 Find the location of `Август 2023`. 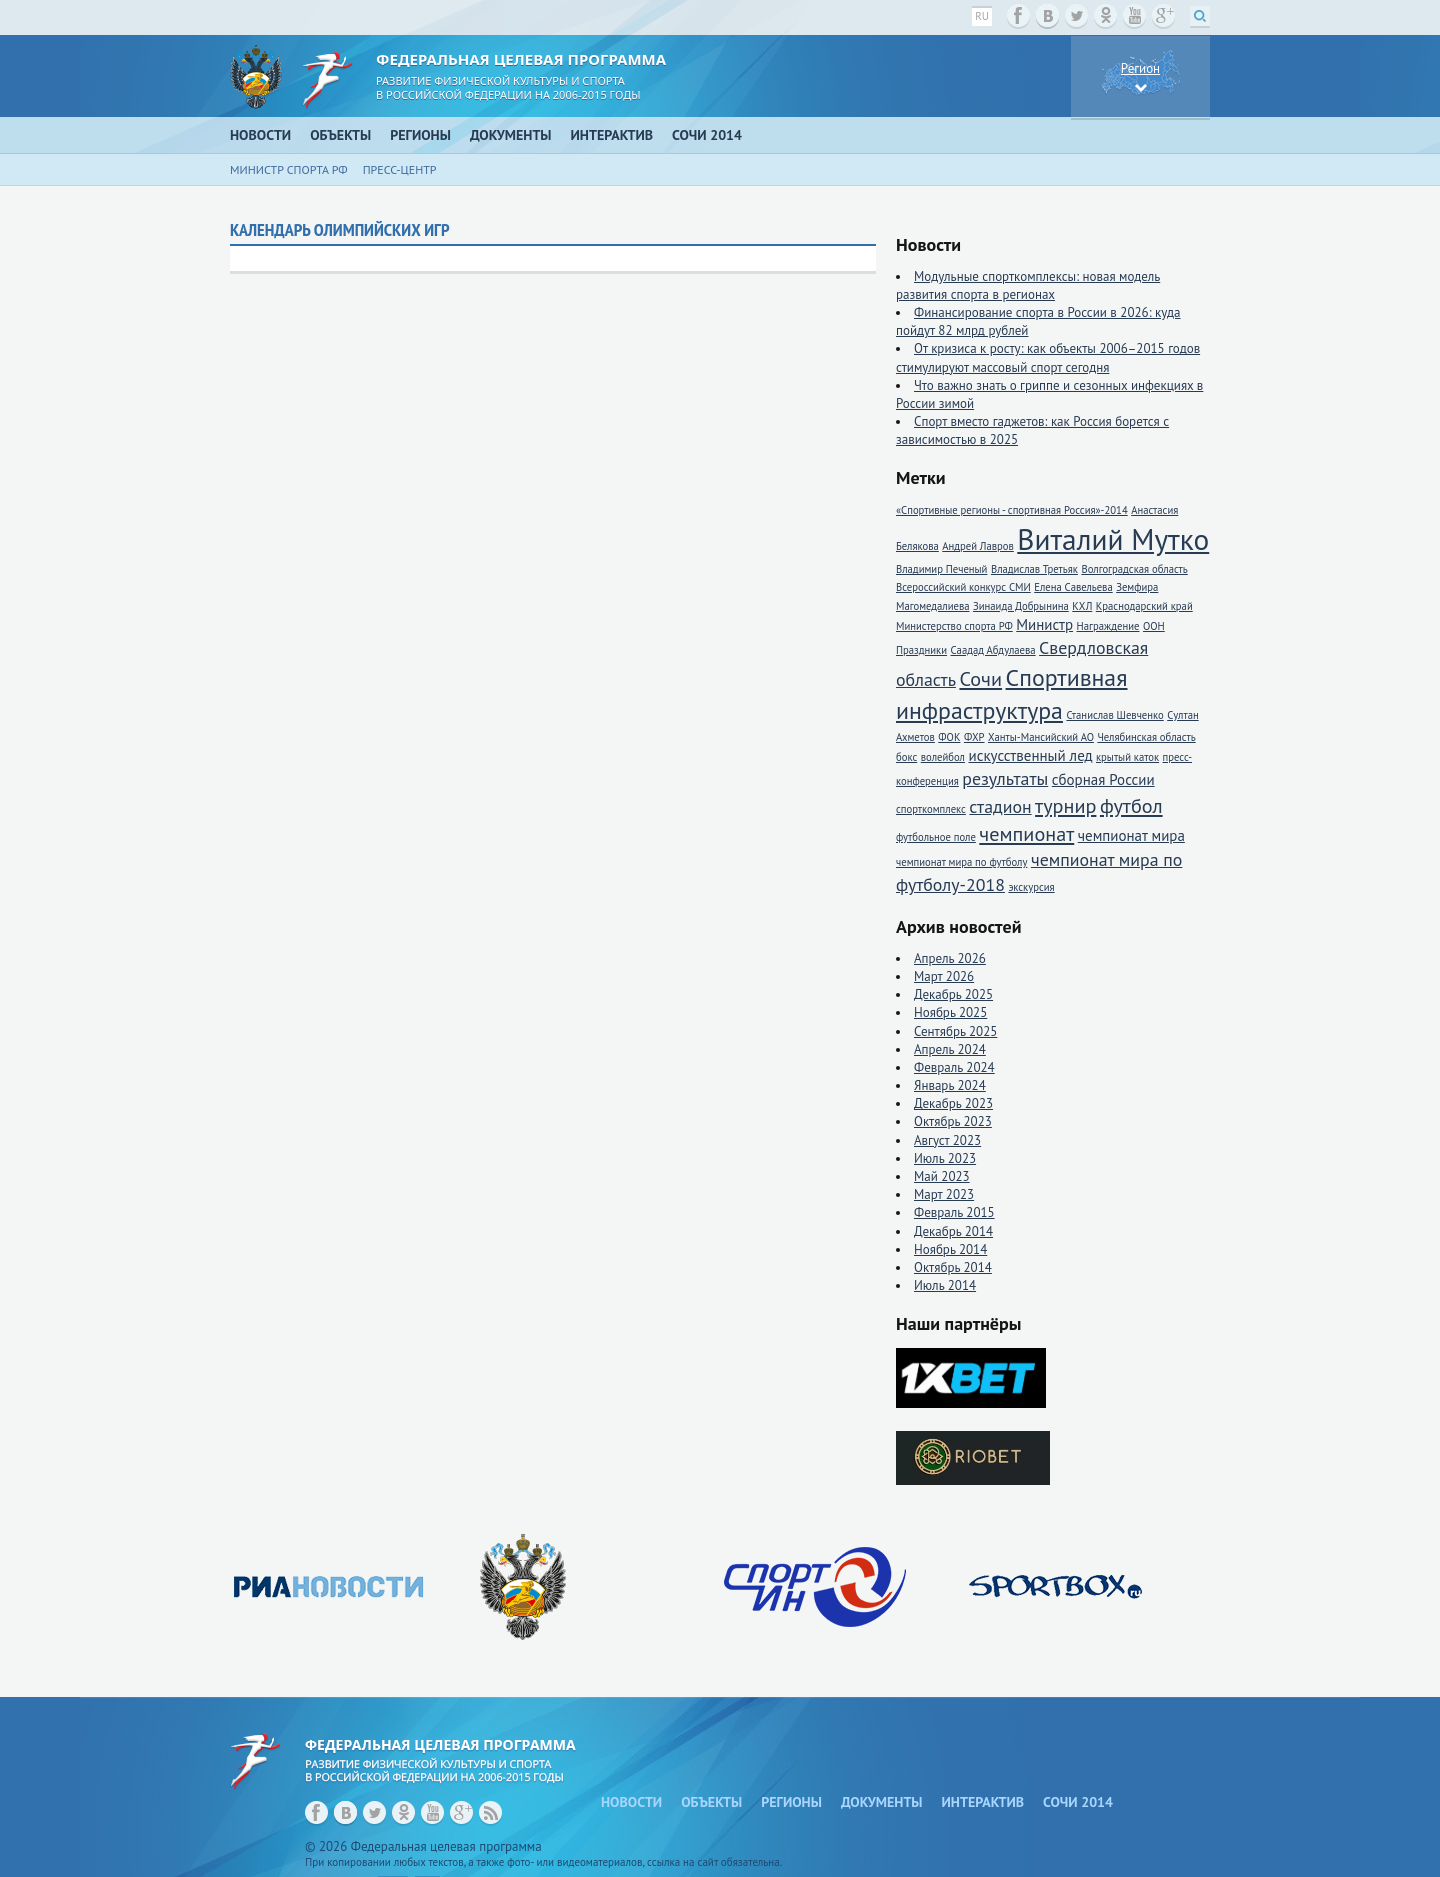

Август 2023 is located at coordinates (947, 1140).